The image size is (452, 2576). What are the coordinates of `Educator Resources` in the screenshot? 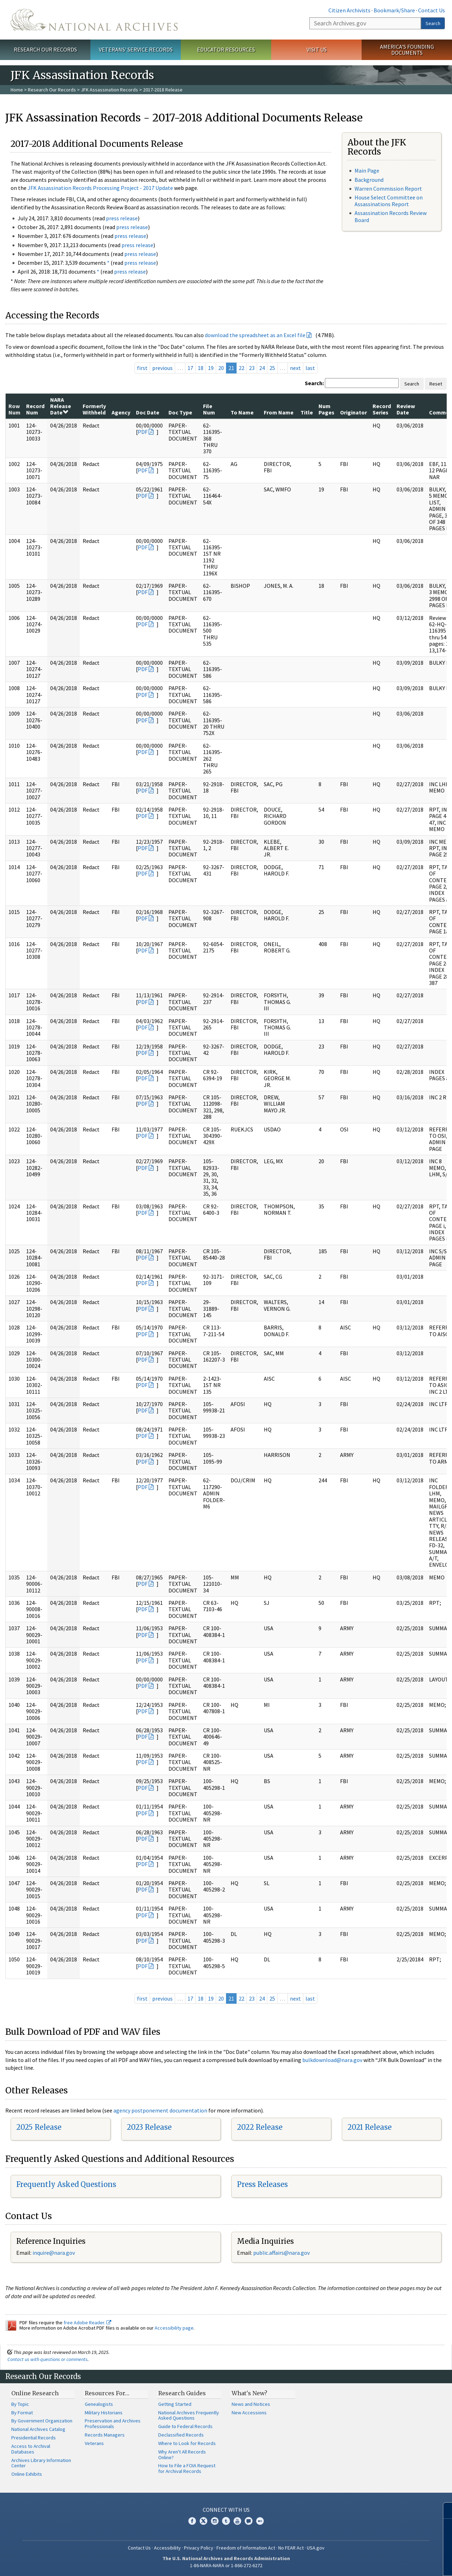 It's located at (226, 49).